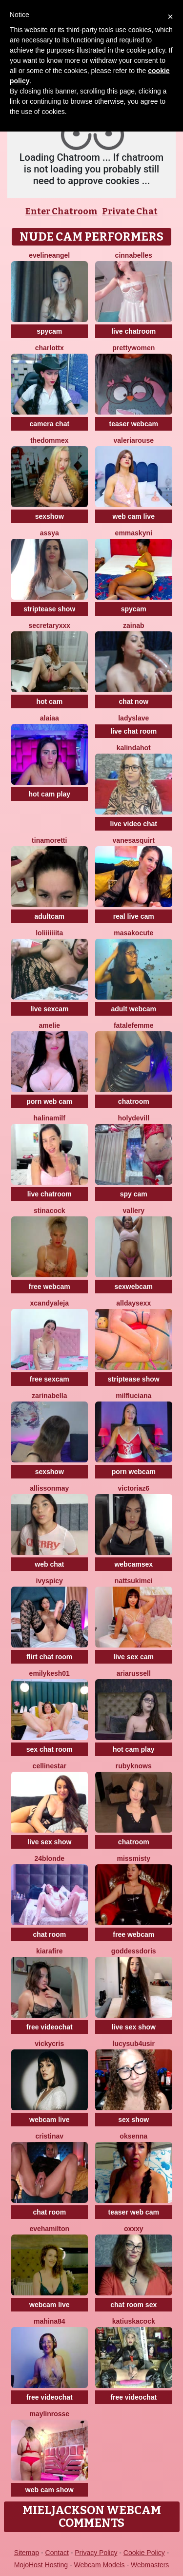 This screenshot has width=183, height=2576. I want to click on sex show, so click(133, 2119).